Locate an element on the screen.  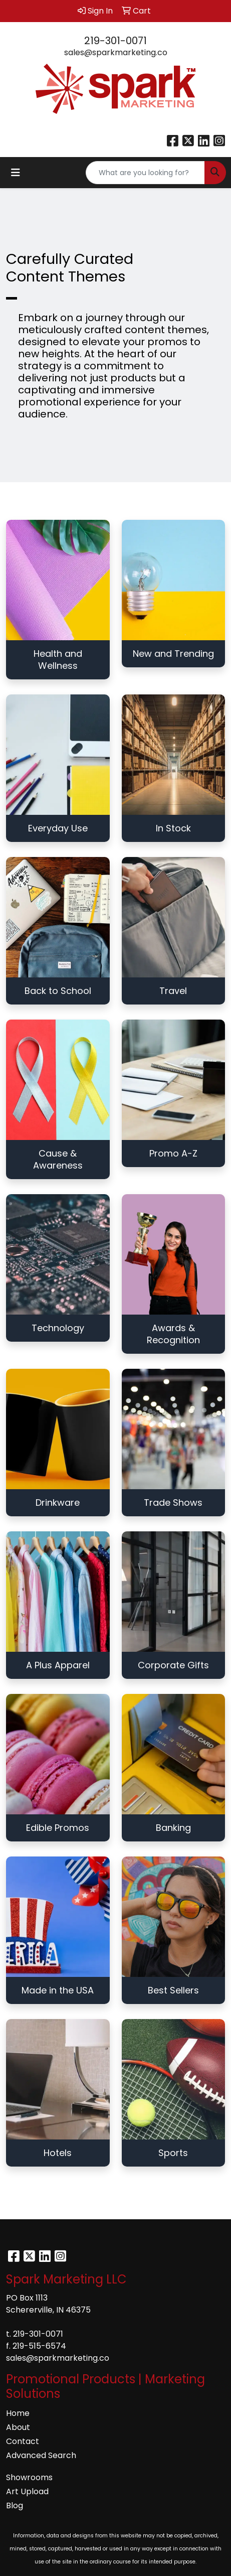
Showrooms is located at coordinates (29, 2477).